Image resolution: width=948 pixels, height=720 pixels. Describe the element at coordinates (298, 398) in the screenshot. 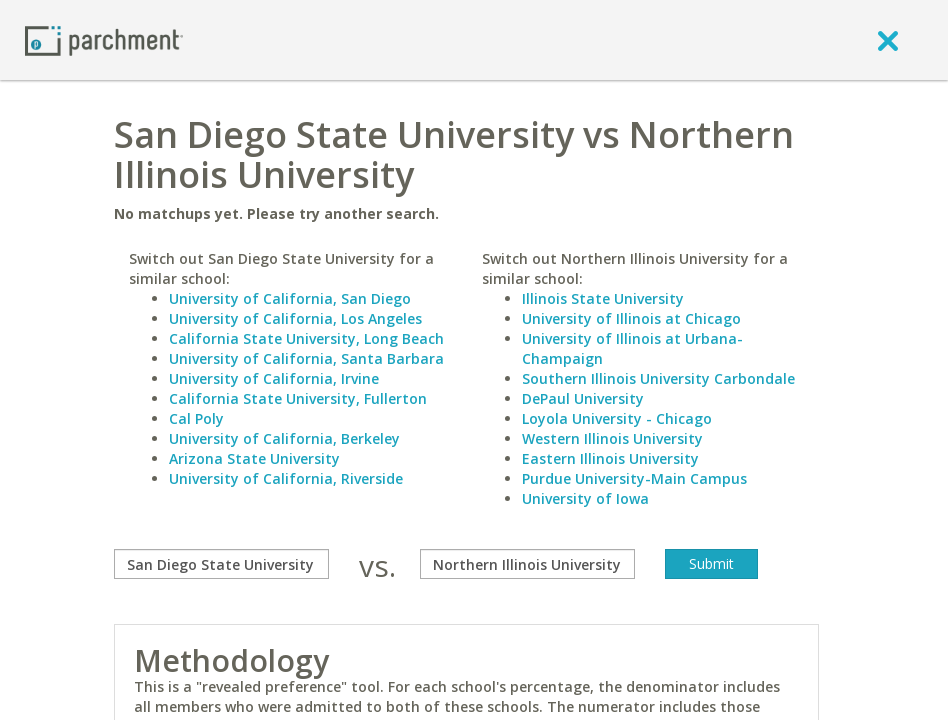

I see `California State University, Fullerton` at that location.